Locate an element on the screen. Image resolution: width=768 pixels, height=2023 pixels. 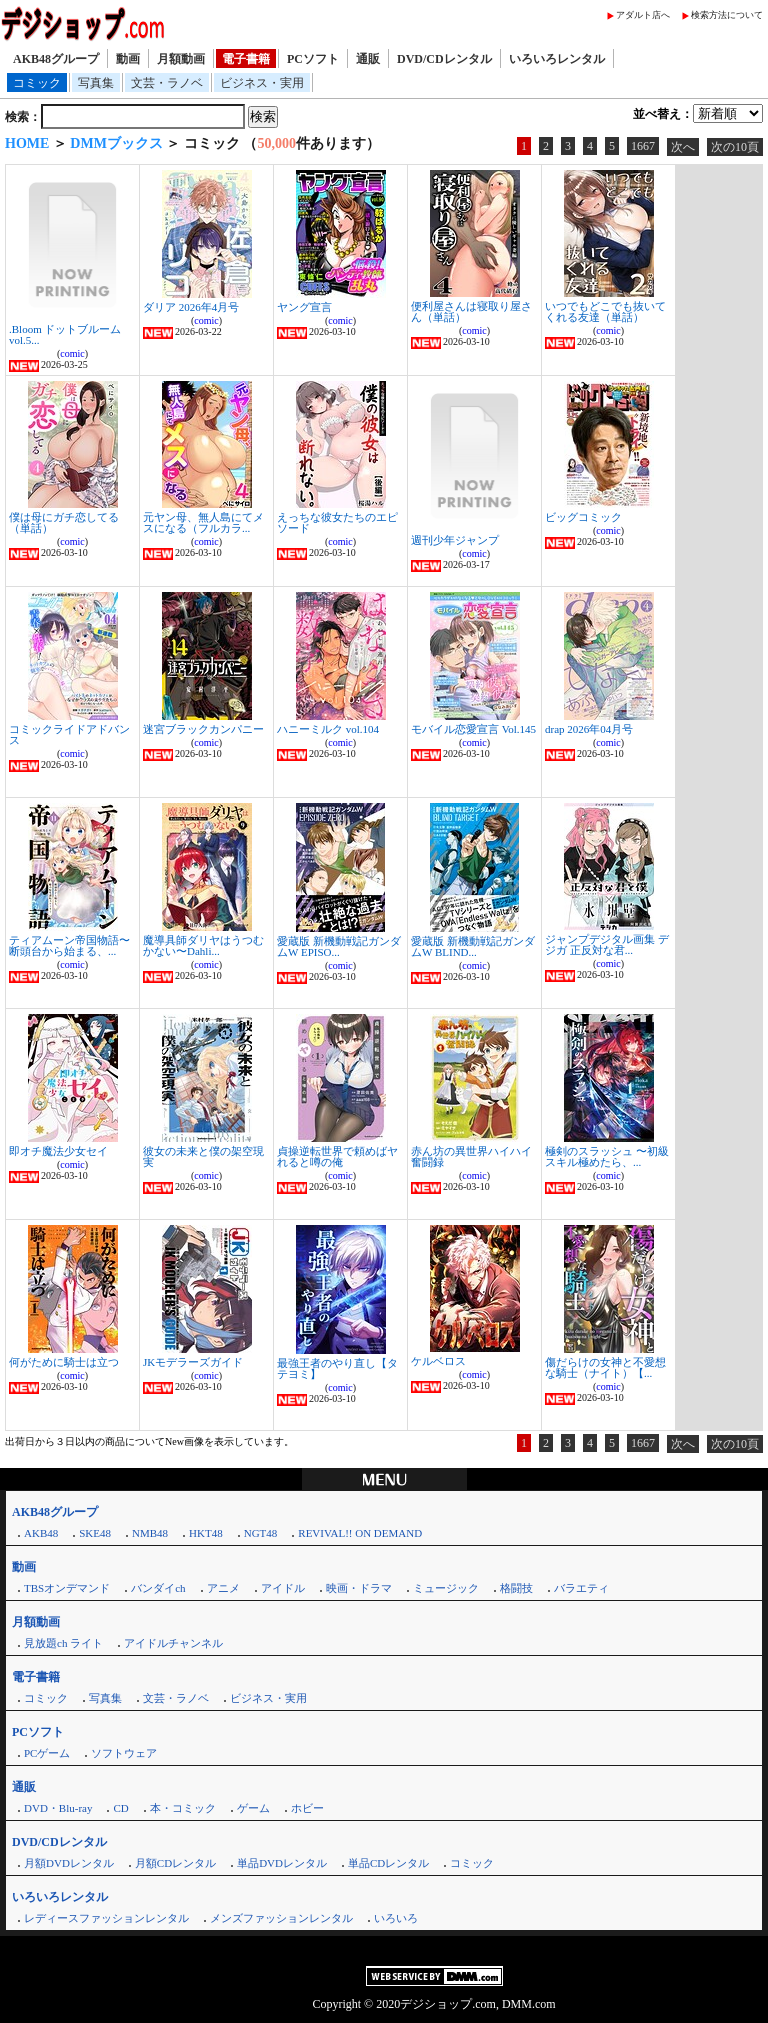
単品DVDレンタル is located at coordinates (282, 1863).